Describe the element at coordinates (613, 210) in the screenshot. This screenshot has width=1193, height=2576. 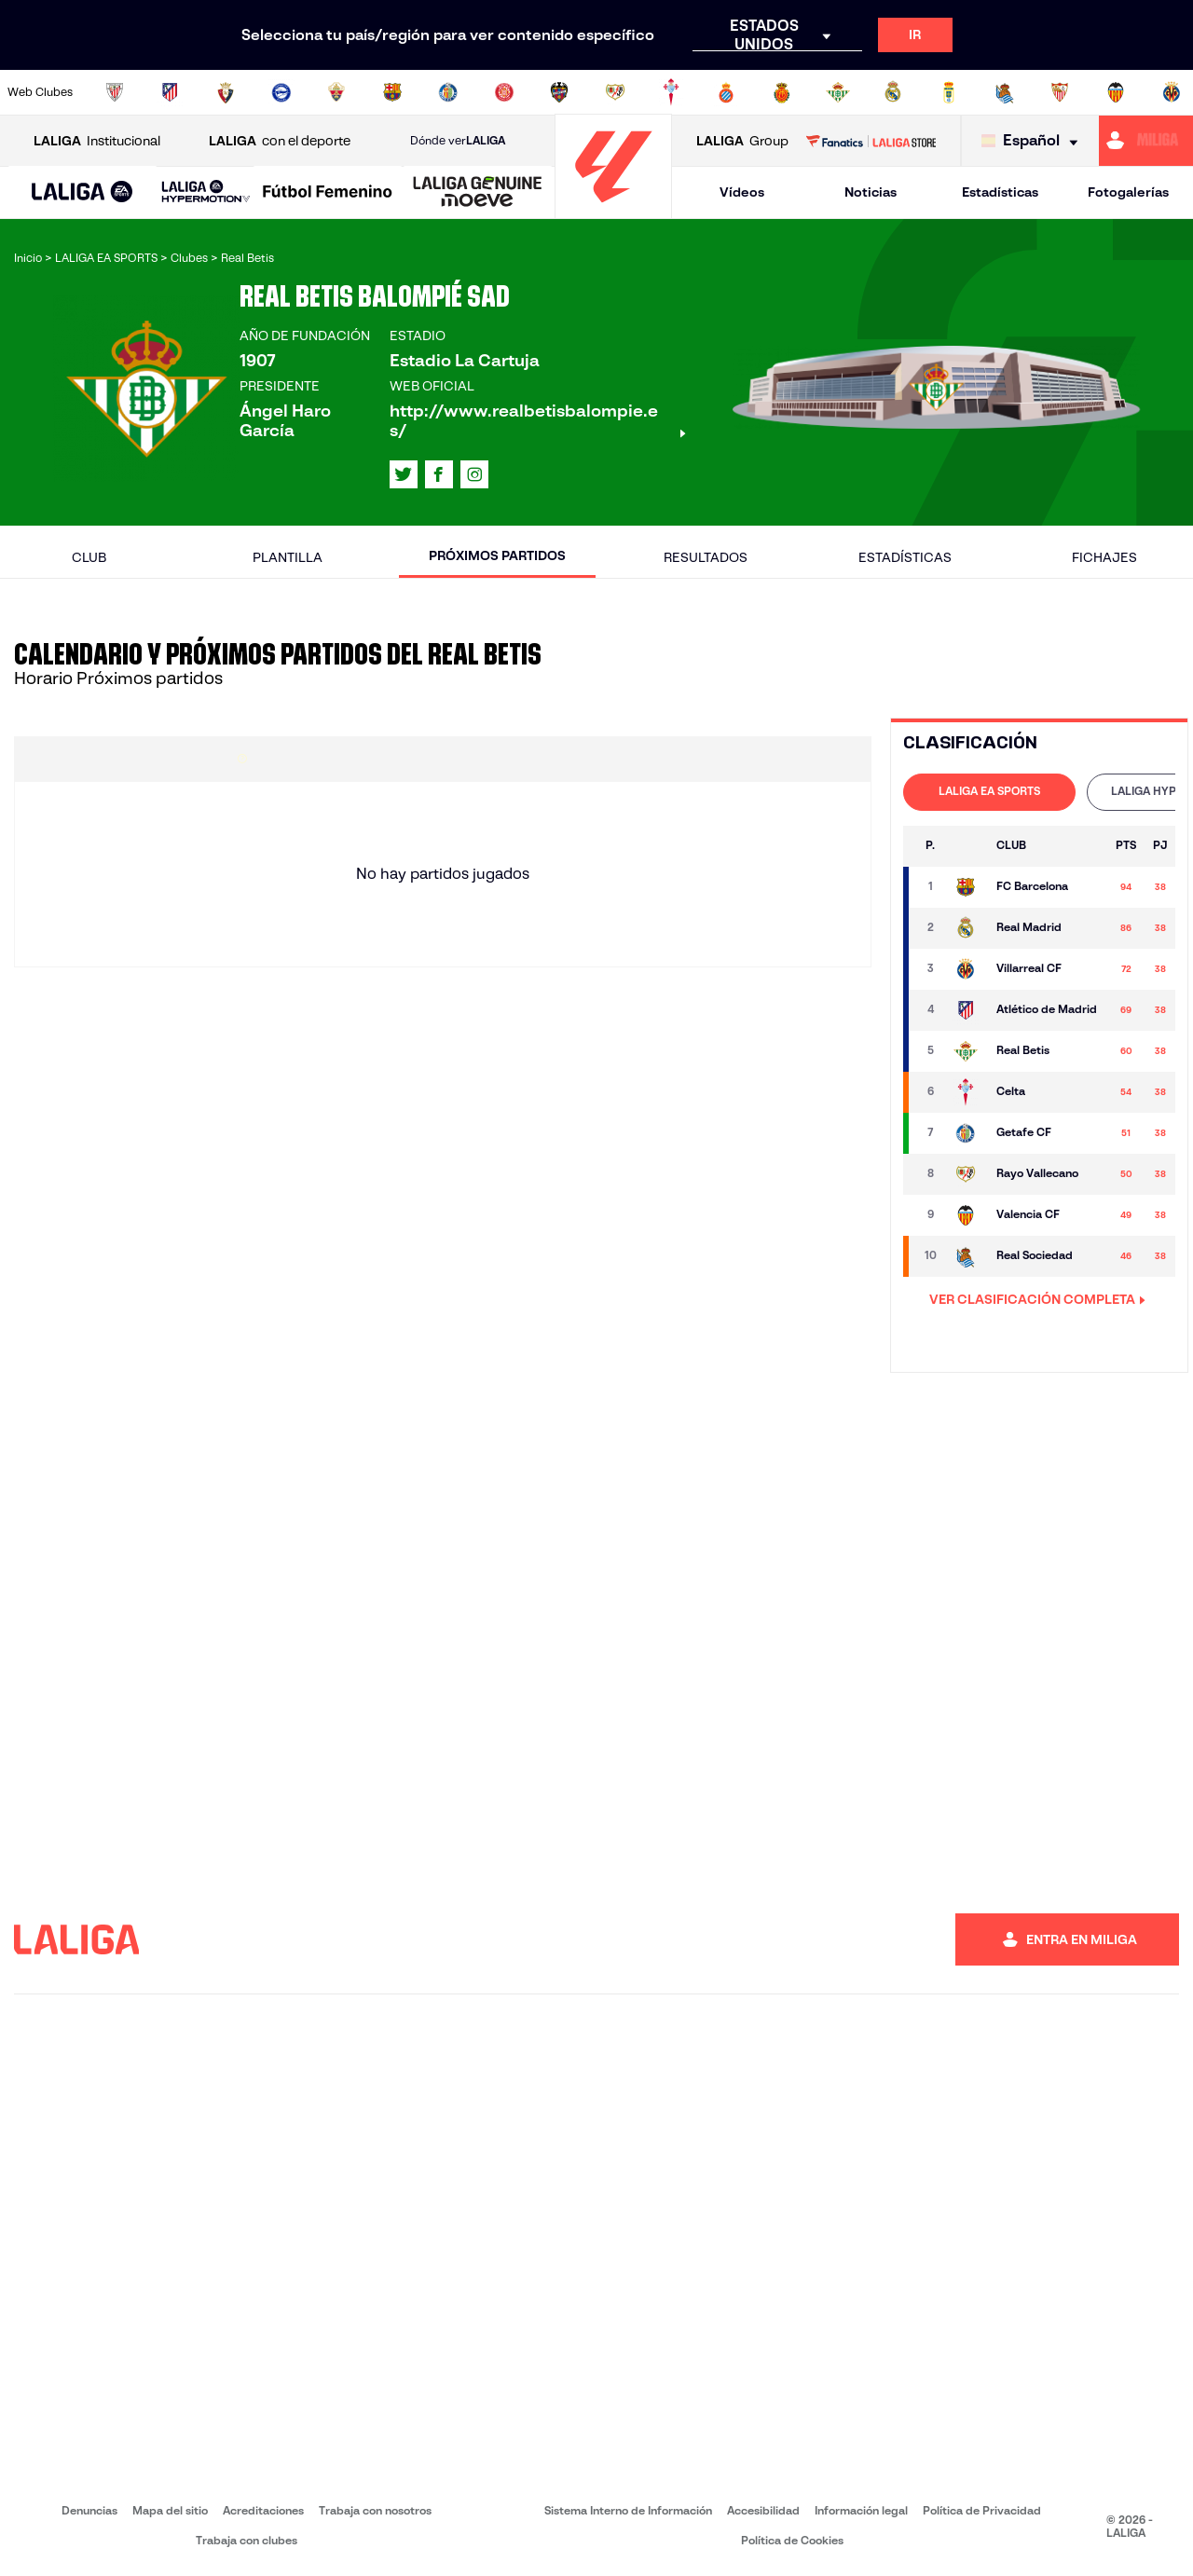
I see `[Ir a la página principal]` at that location.